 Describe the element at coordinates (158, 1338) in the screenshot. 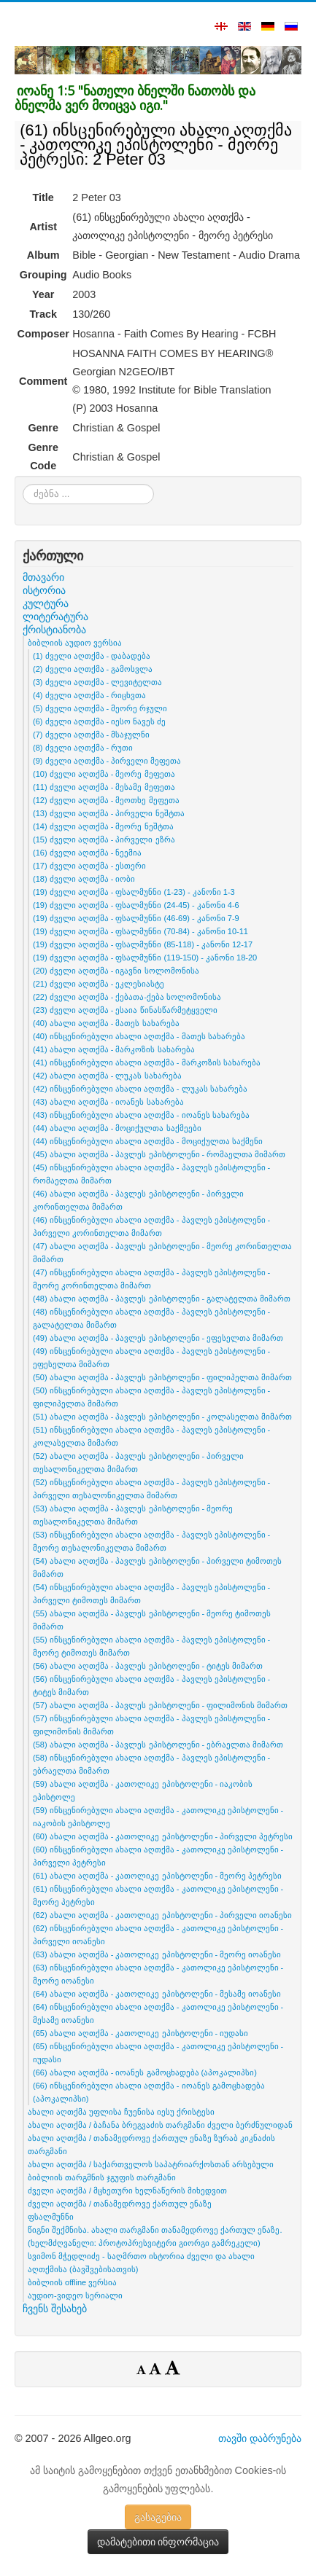

I see `(49) ახალი აღთქმა - პავლეს ეპისტოლენი - ეფესელთა მიმართ` at that location.